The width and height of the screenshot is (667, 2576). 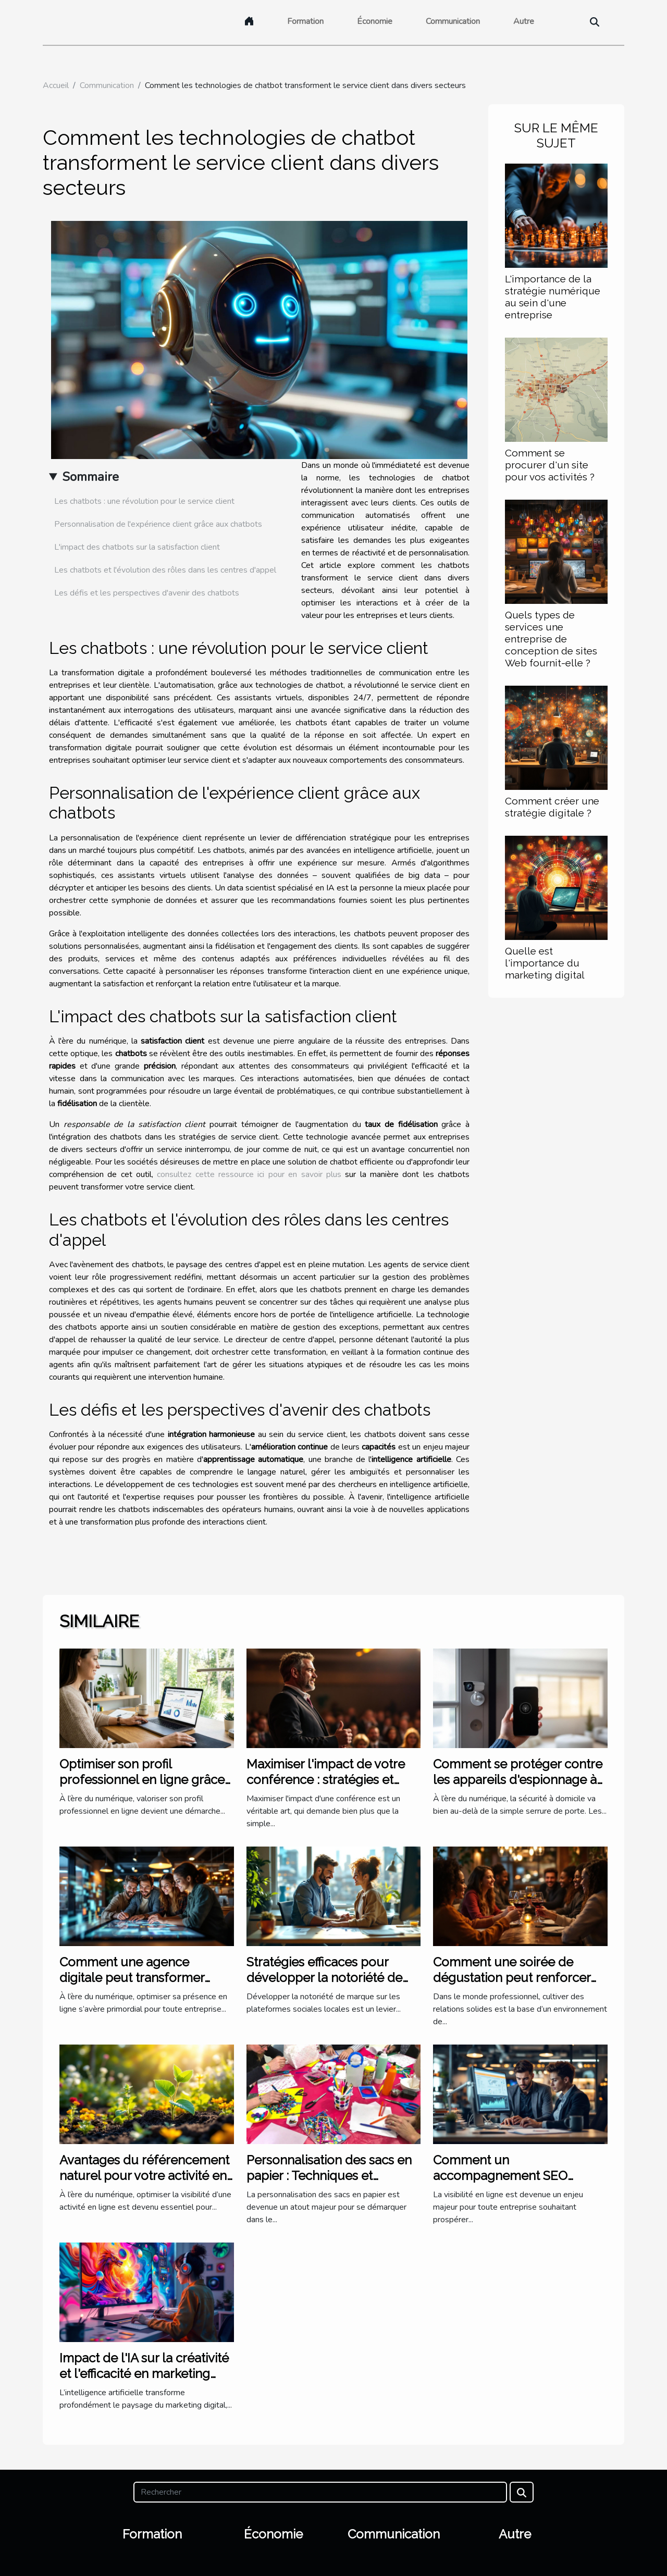 I want to click on Quels types de services une entreprise de conception de sites Web fournit-elle ?, so click(x=551, y=638).